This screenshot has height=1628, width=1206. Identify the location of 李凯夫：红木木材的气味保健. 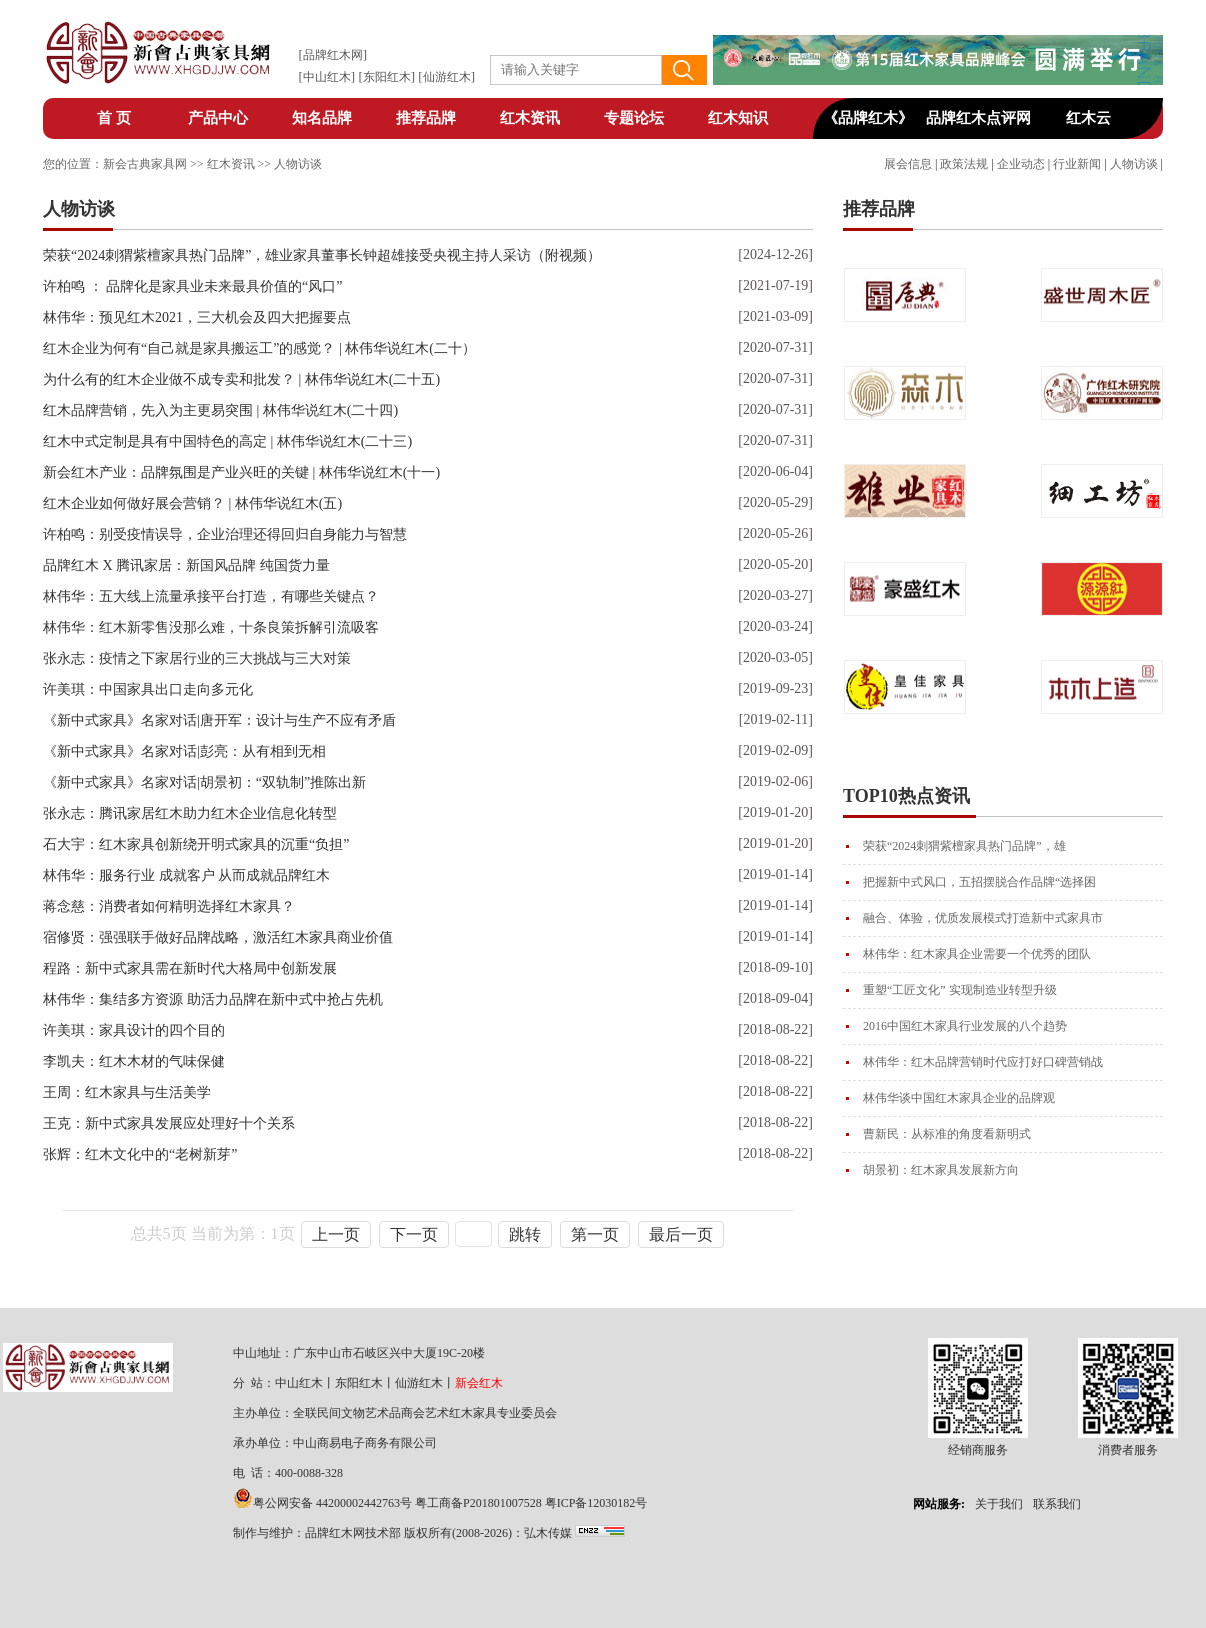
(134, 1061).